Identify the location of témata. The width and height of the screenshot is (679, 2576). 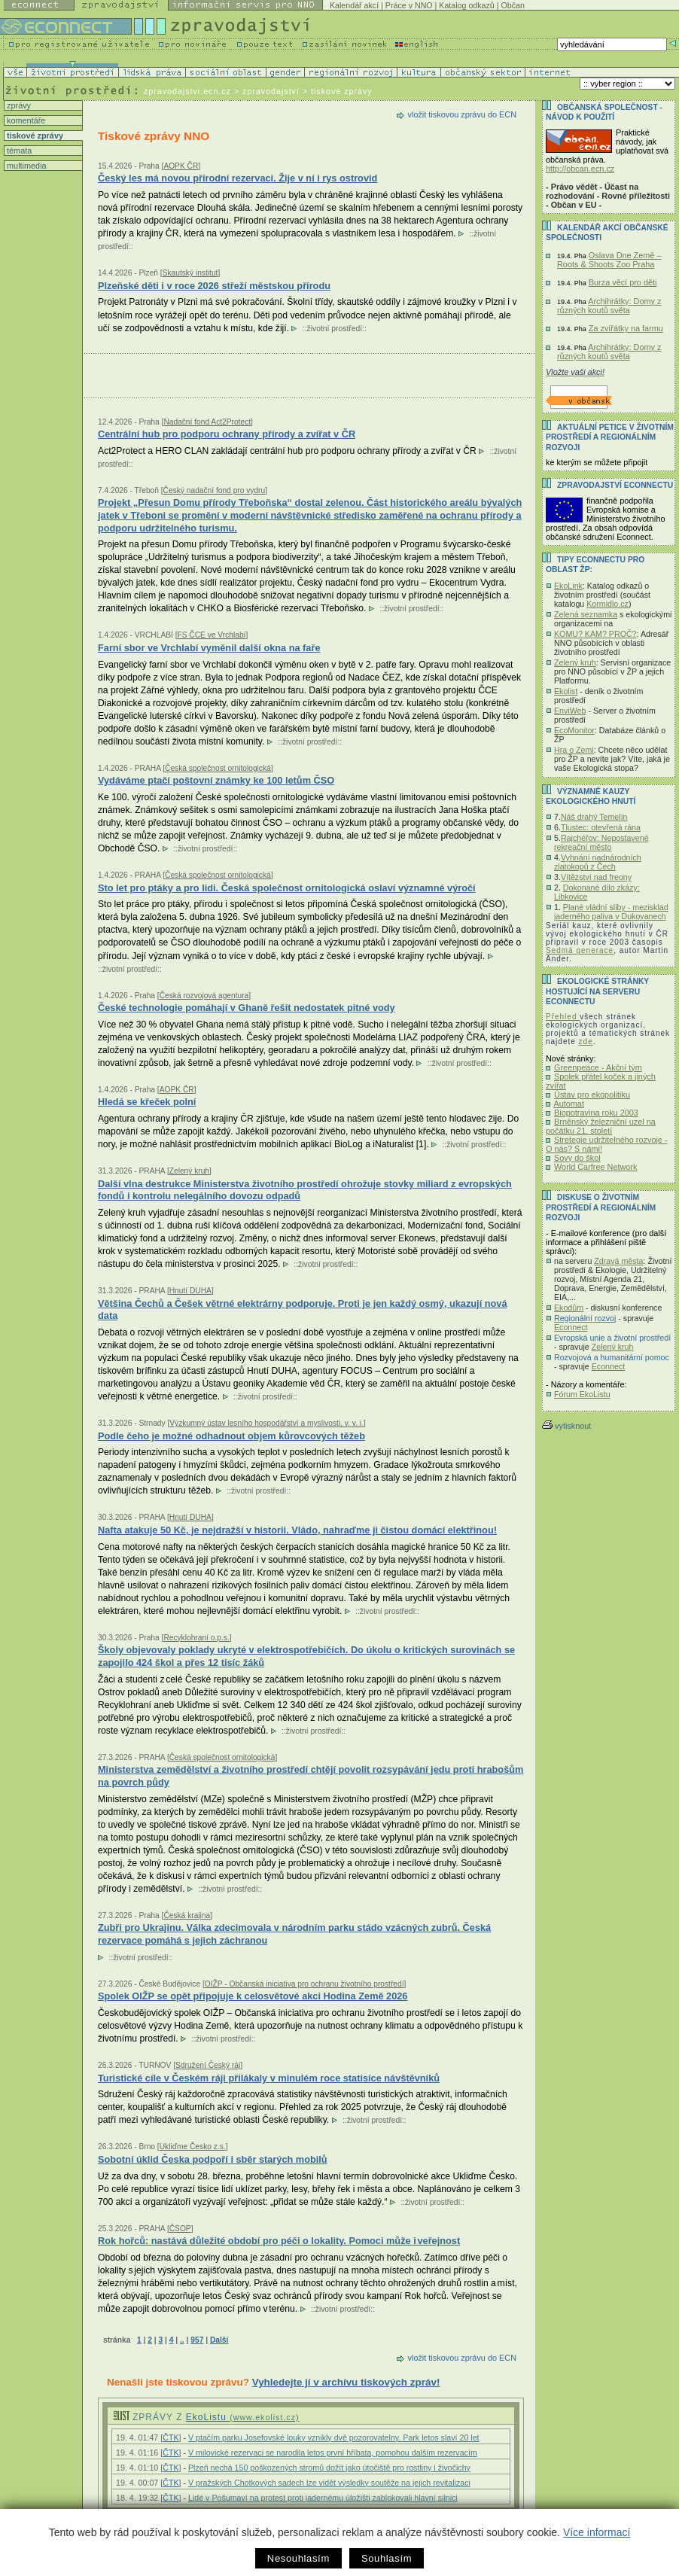
(18, 150).